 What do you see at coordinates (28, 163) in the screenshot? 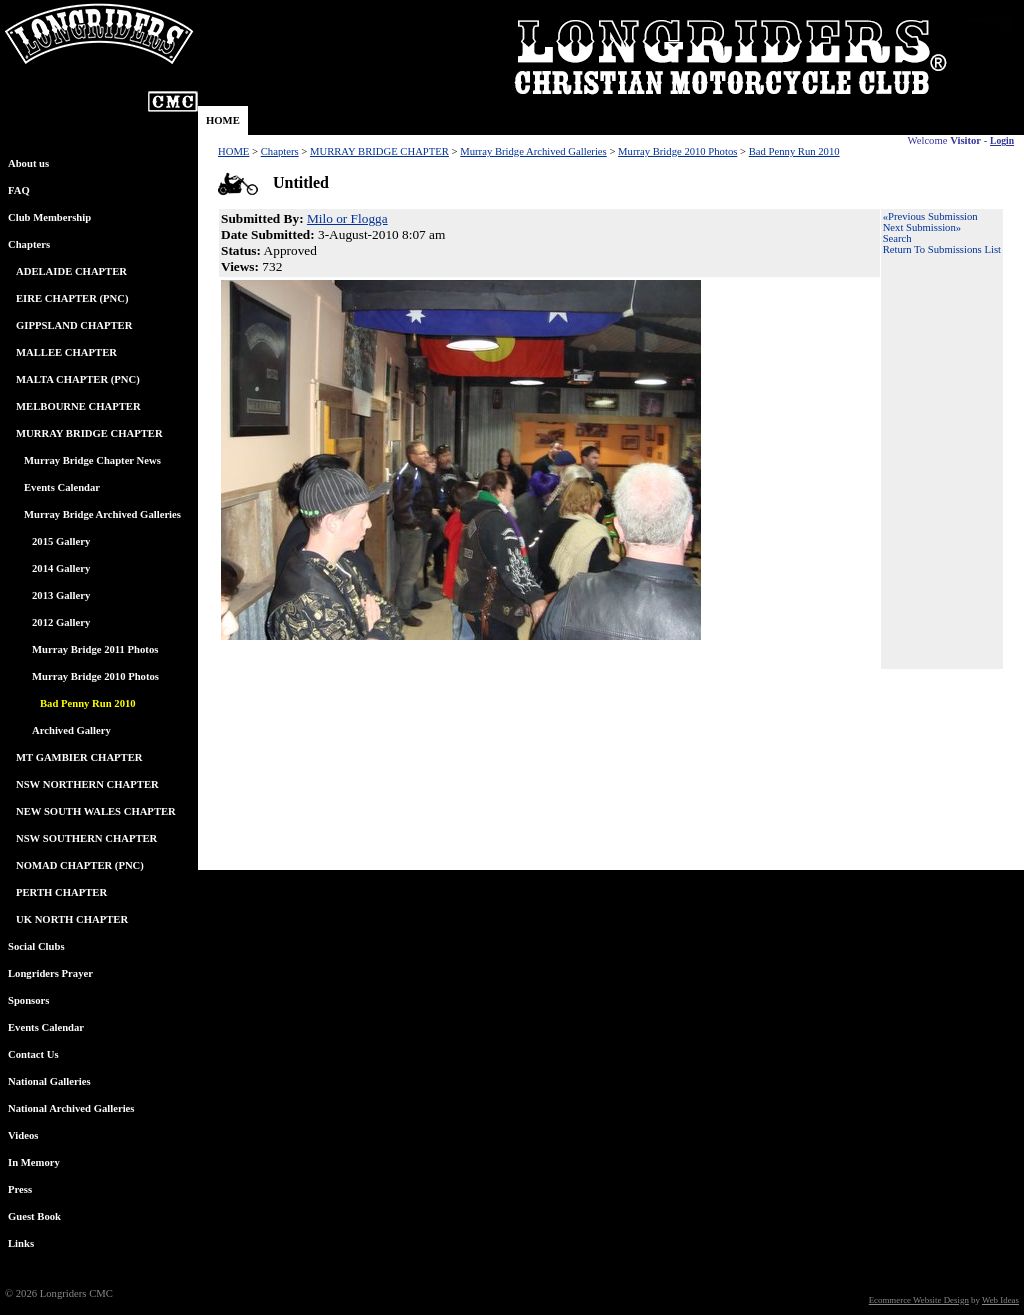
I see `About us` at bounding box center [28, 163].